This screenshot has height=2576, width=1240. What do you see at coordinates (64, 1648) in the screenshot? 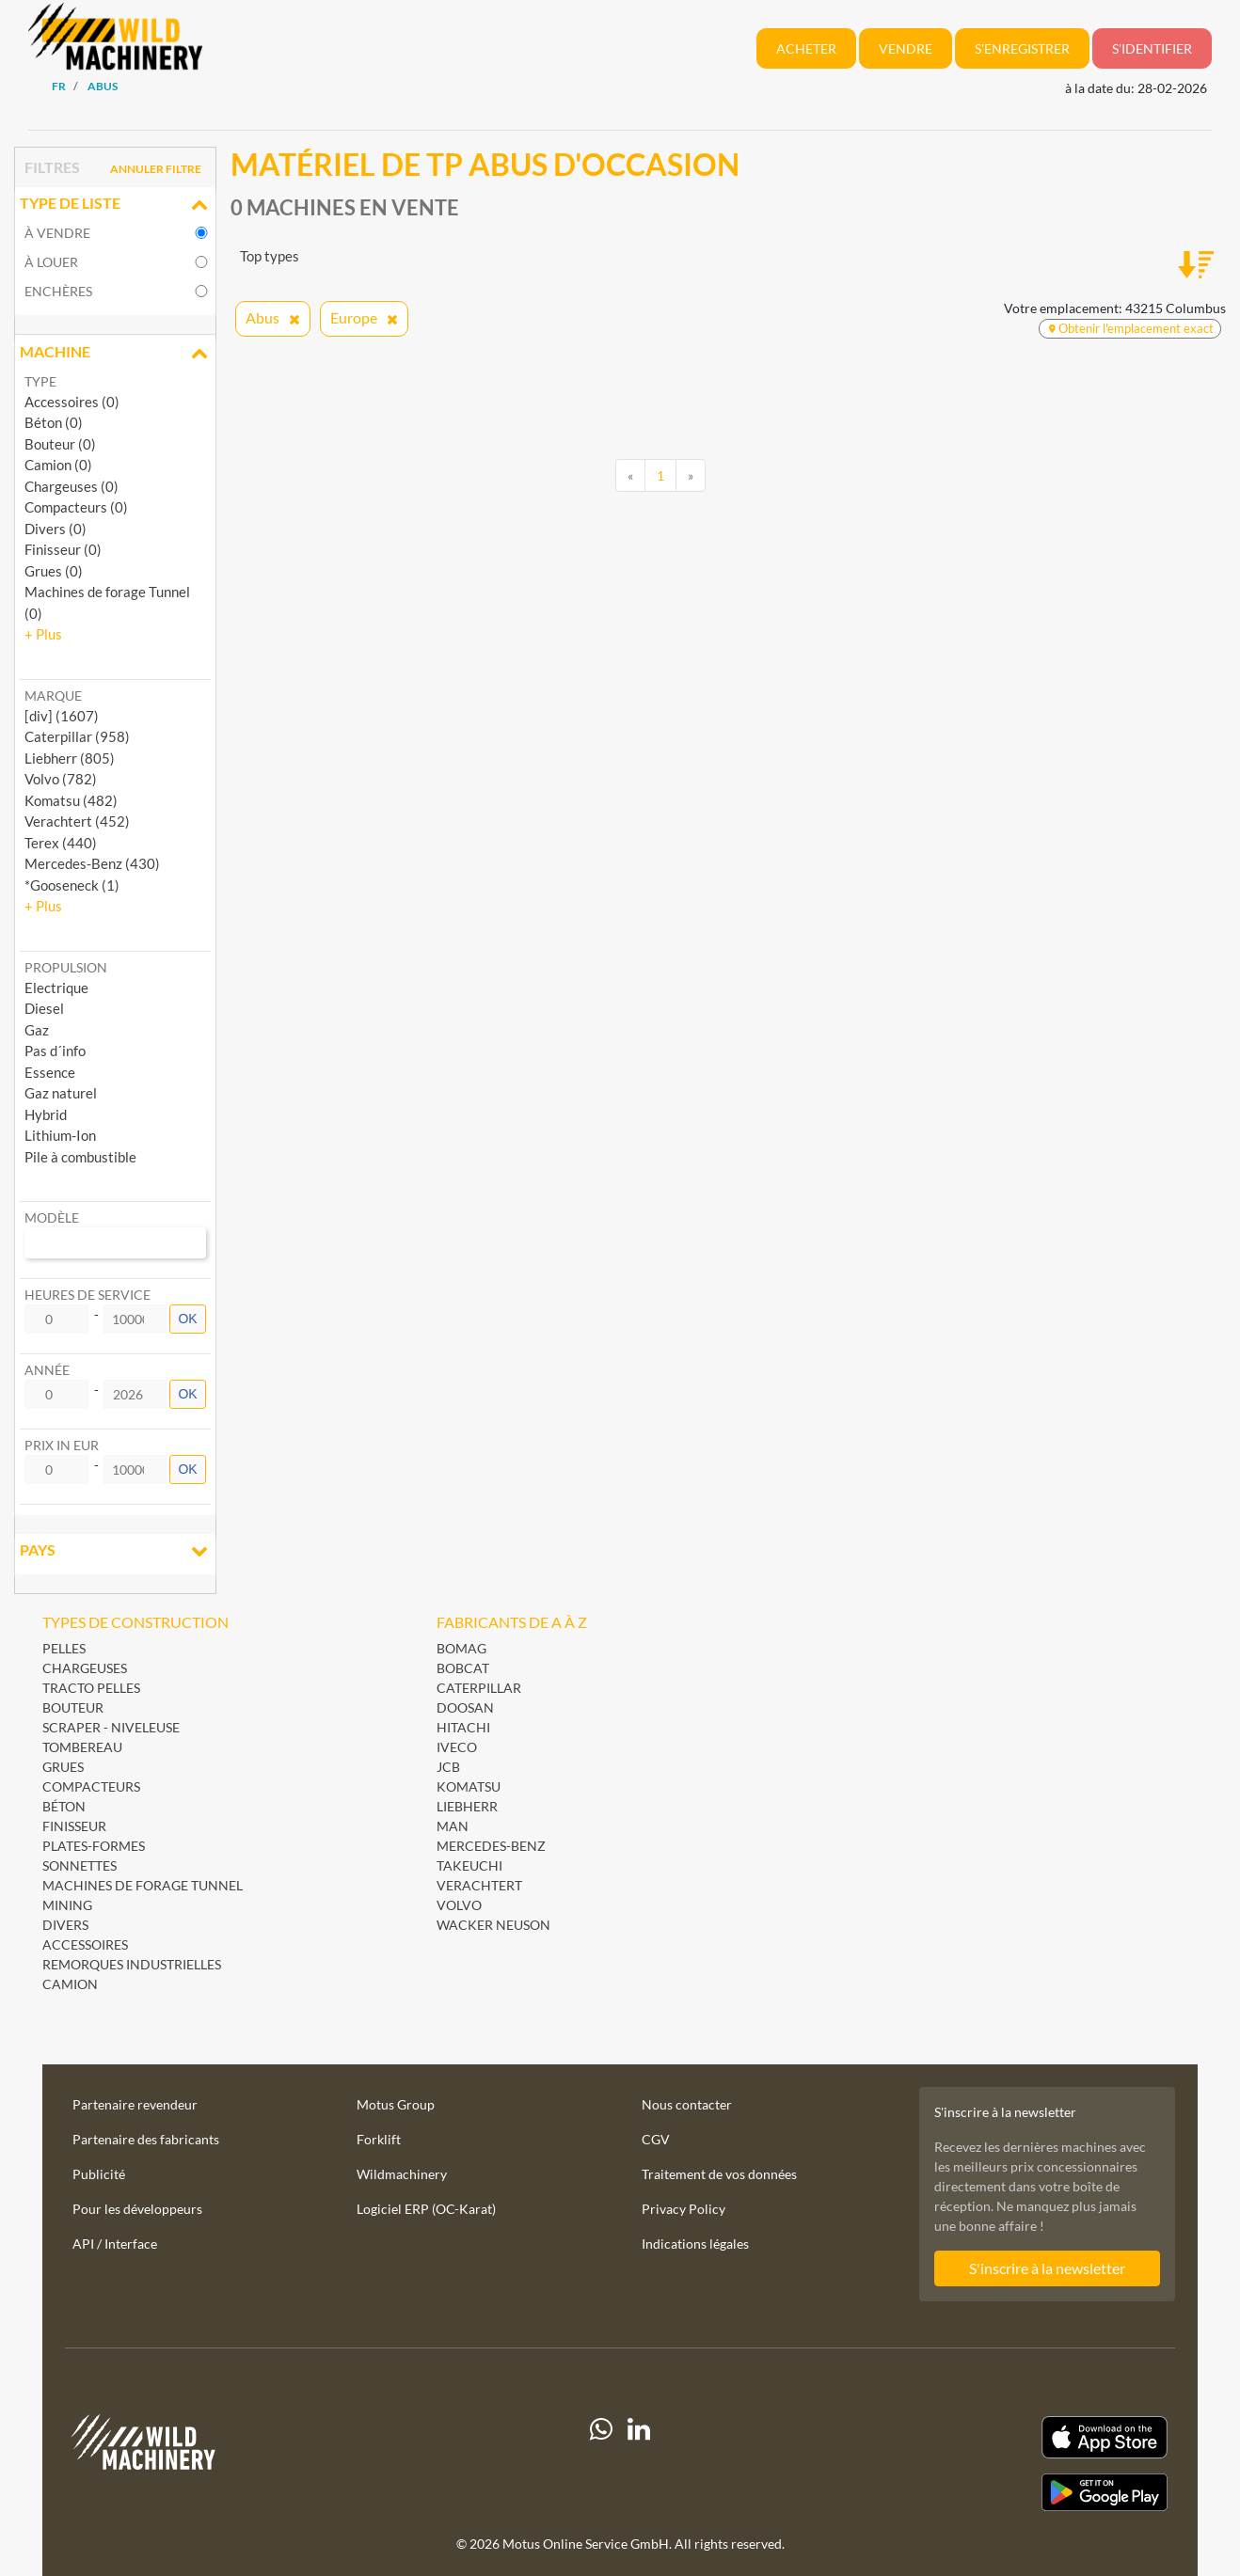
I see `Pelles` at bounding box center [64, 1648].